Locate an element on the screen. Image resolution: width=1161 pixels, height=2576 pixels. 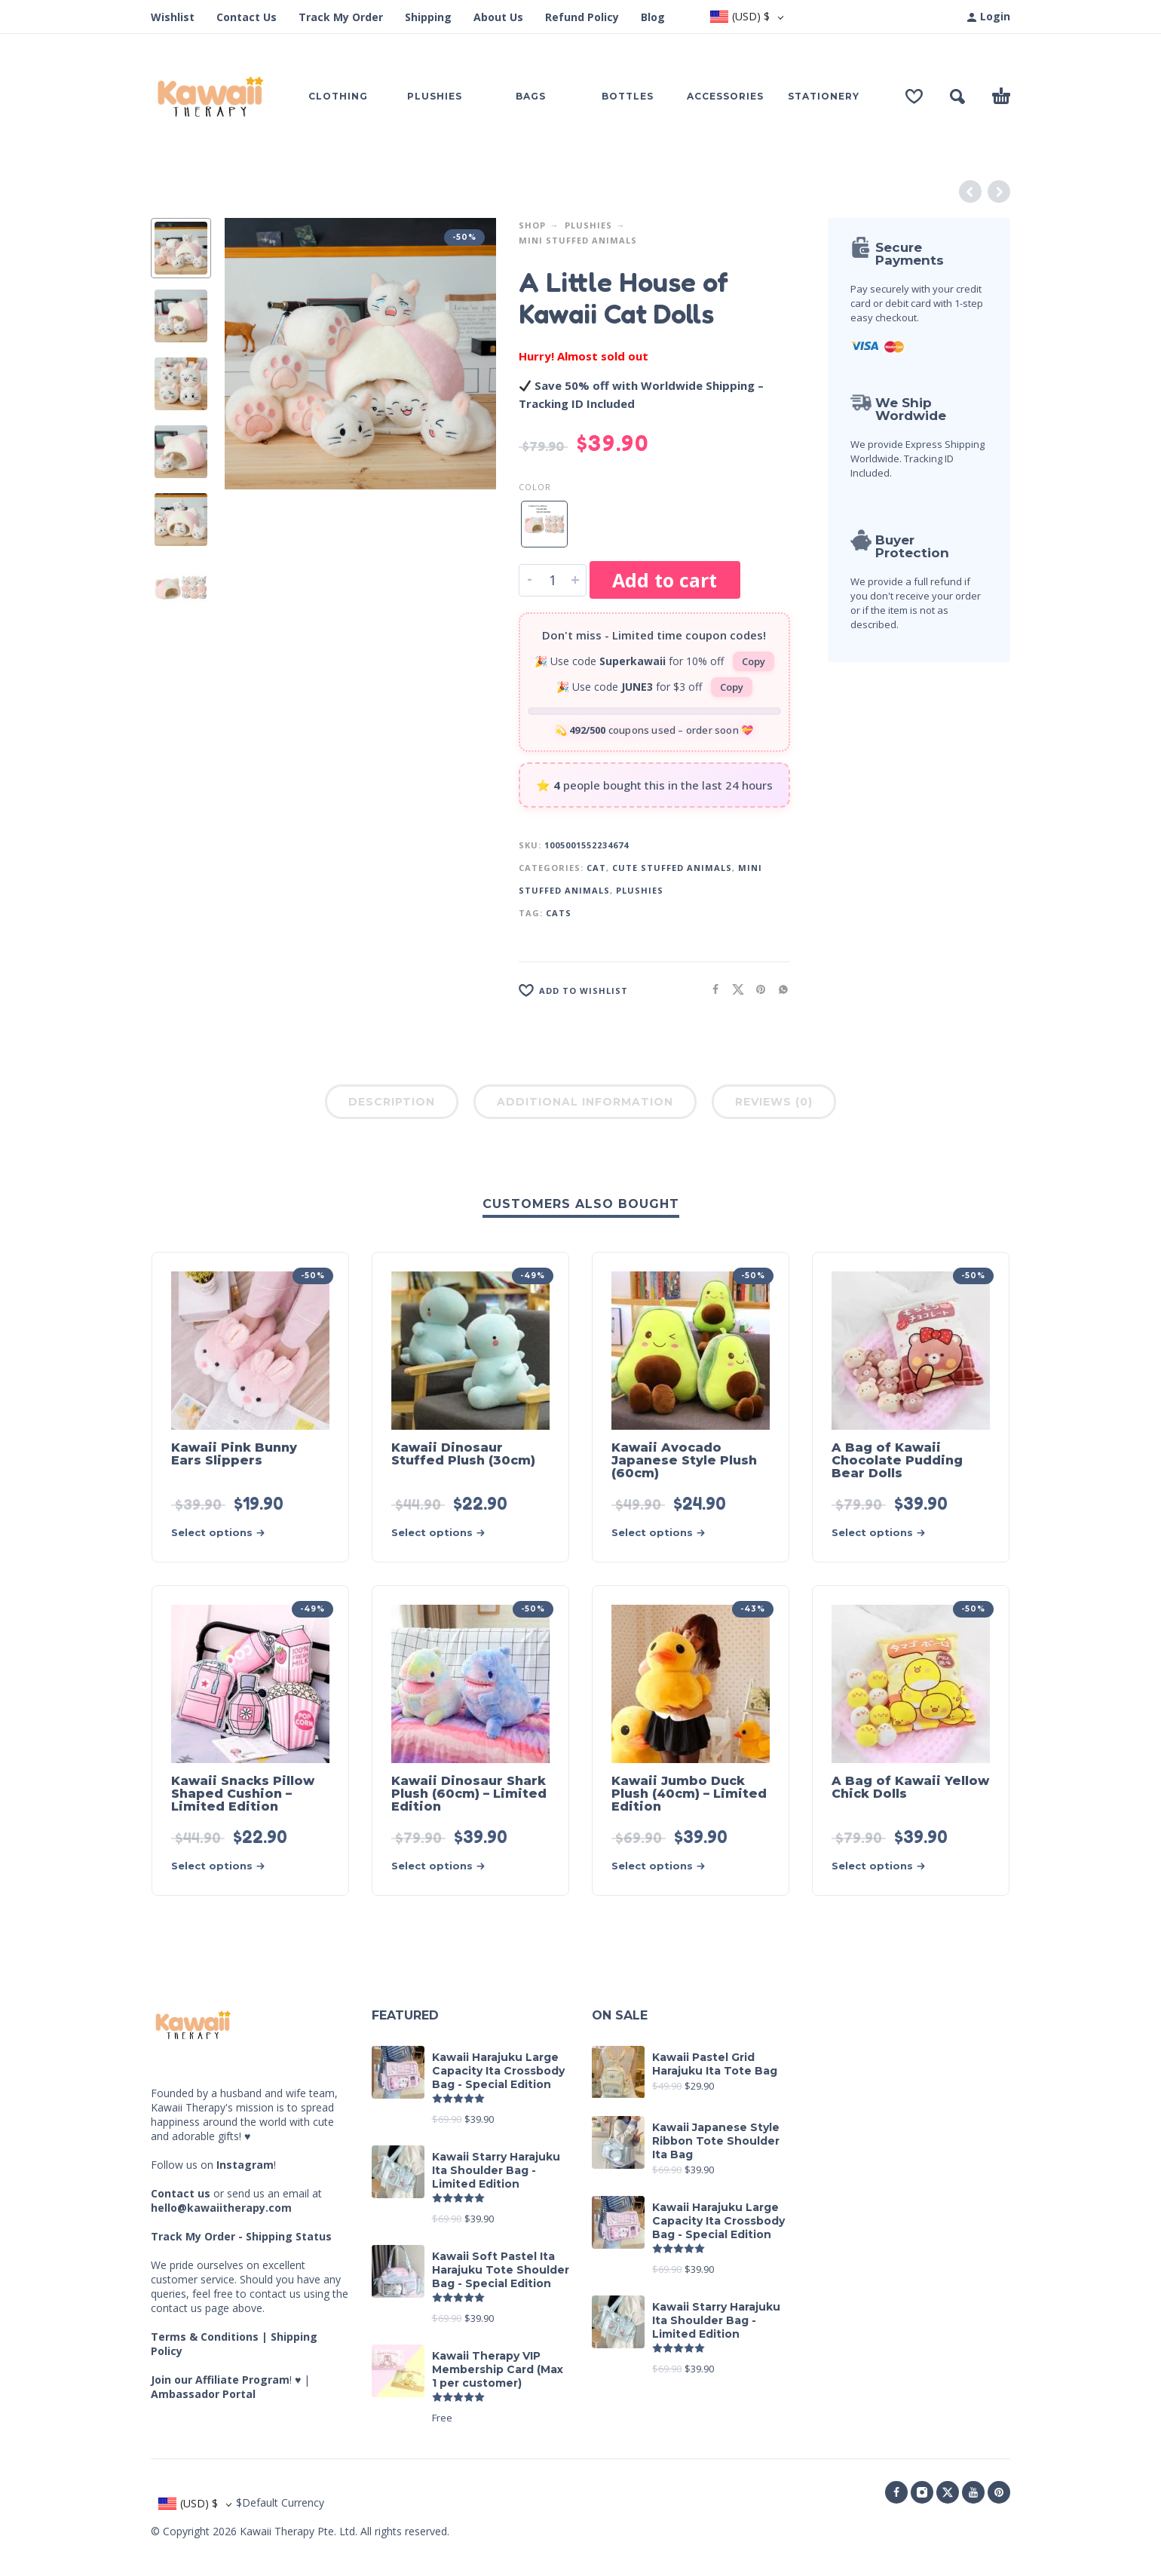
A Bag of Kawaii Chocolate Pudding Bear Dolls is located at coordinates (897, 1460).